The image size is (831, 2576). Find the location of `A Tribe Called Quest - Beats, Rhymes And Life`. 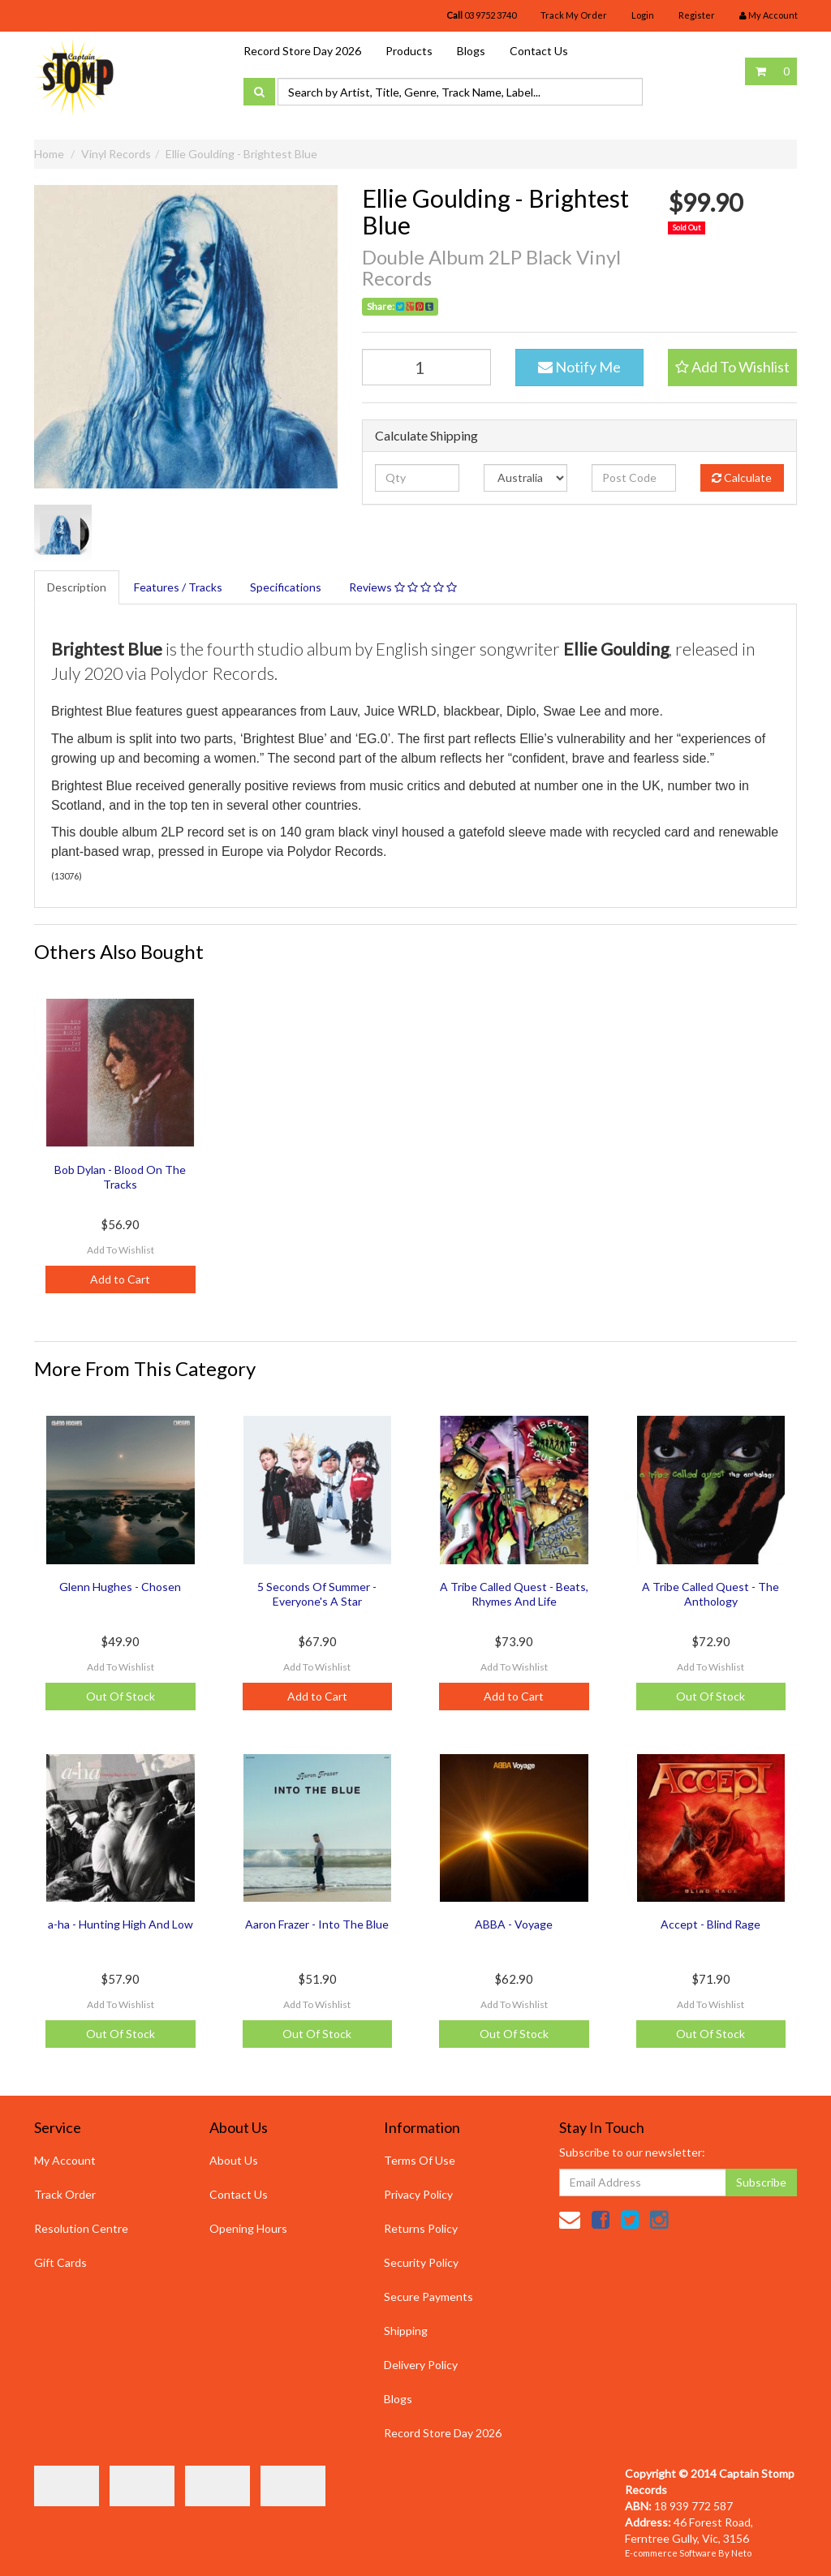

A Tribe Called Quest - Beats, Rhymes And Life is located at coordinates (514, 1594).